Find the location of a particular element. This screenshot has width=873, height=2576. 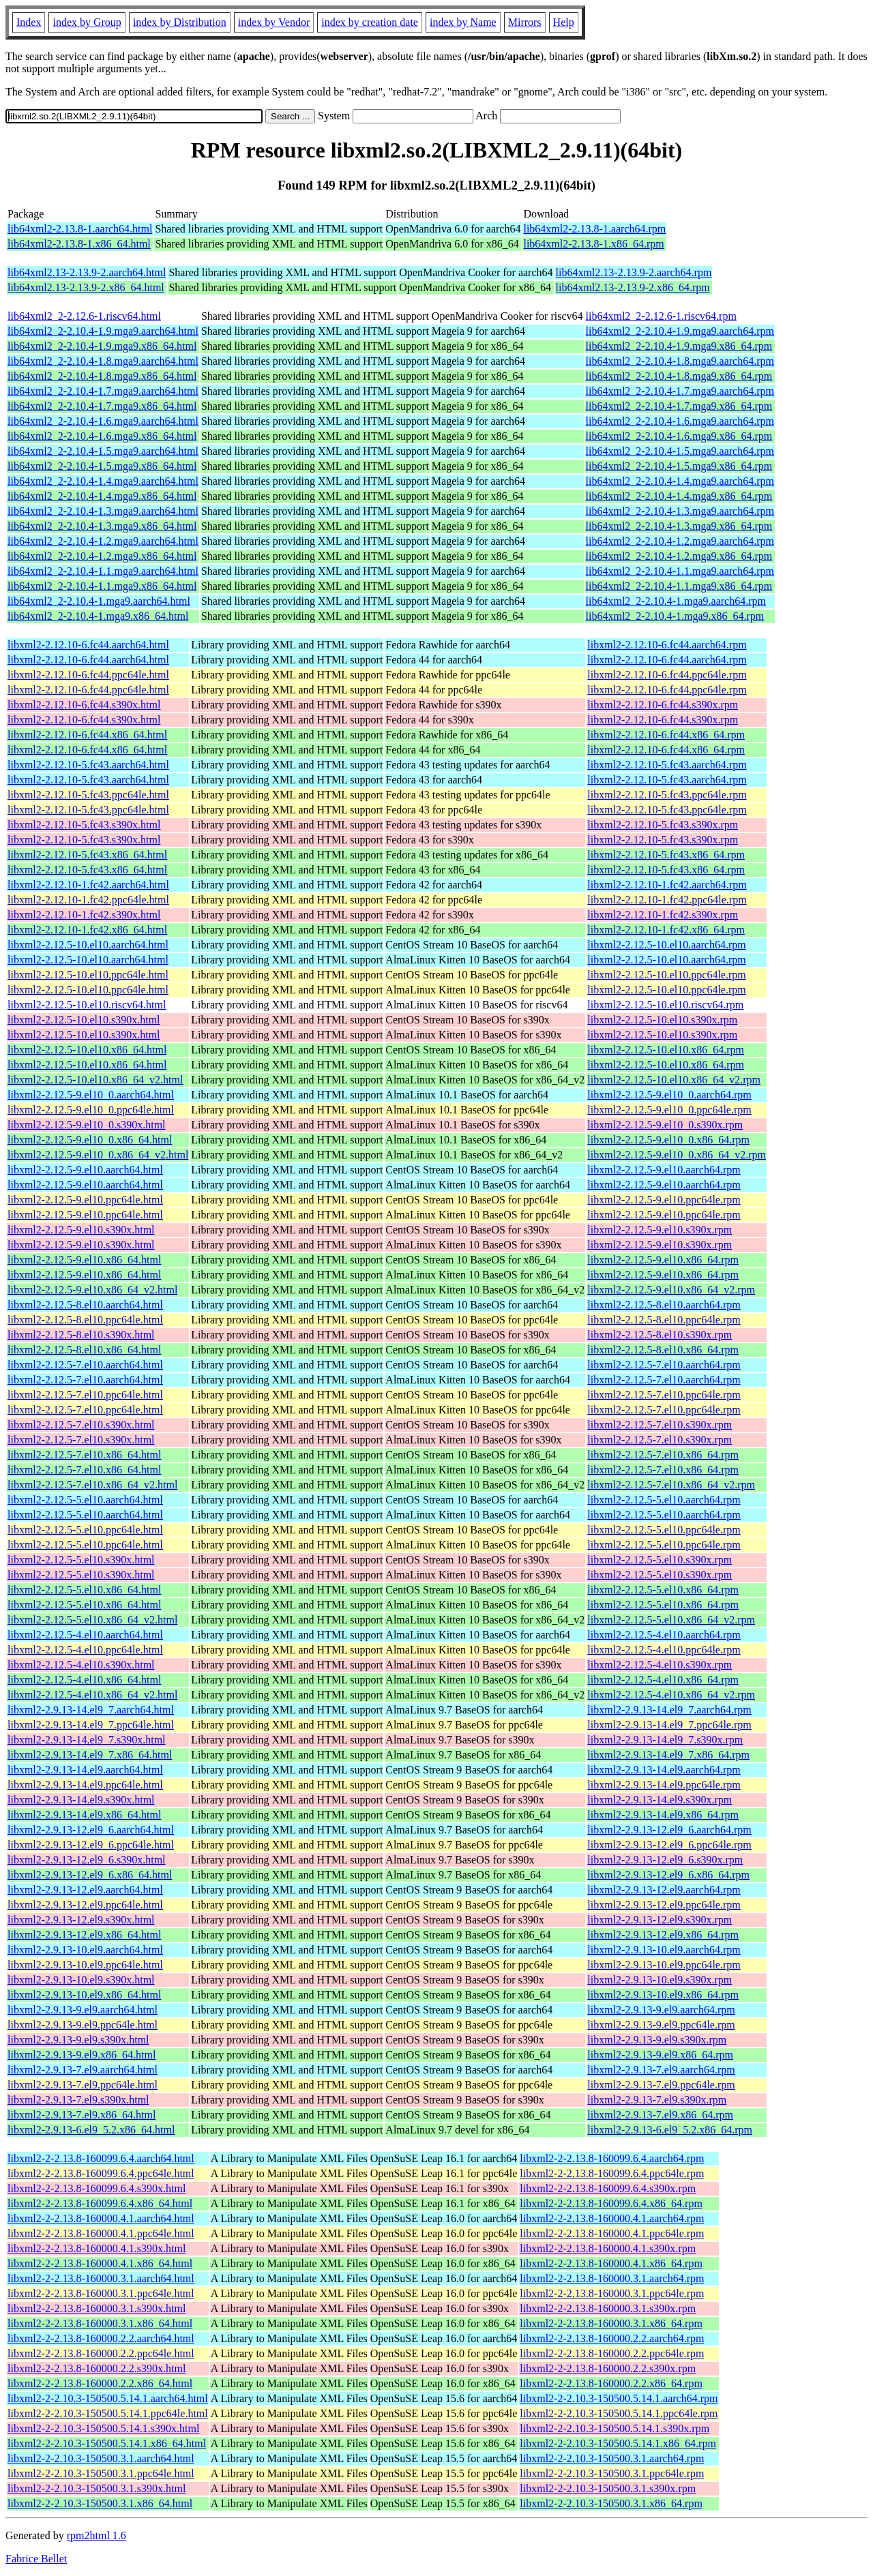

libxml2-2.9.13-12.el9.aarch64.html is located at coordinates (85, 1890).